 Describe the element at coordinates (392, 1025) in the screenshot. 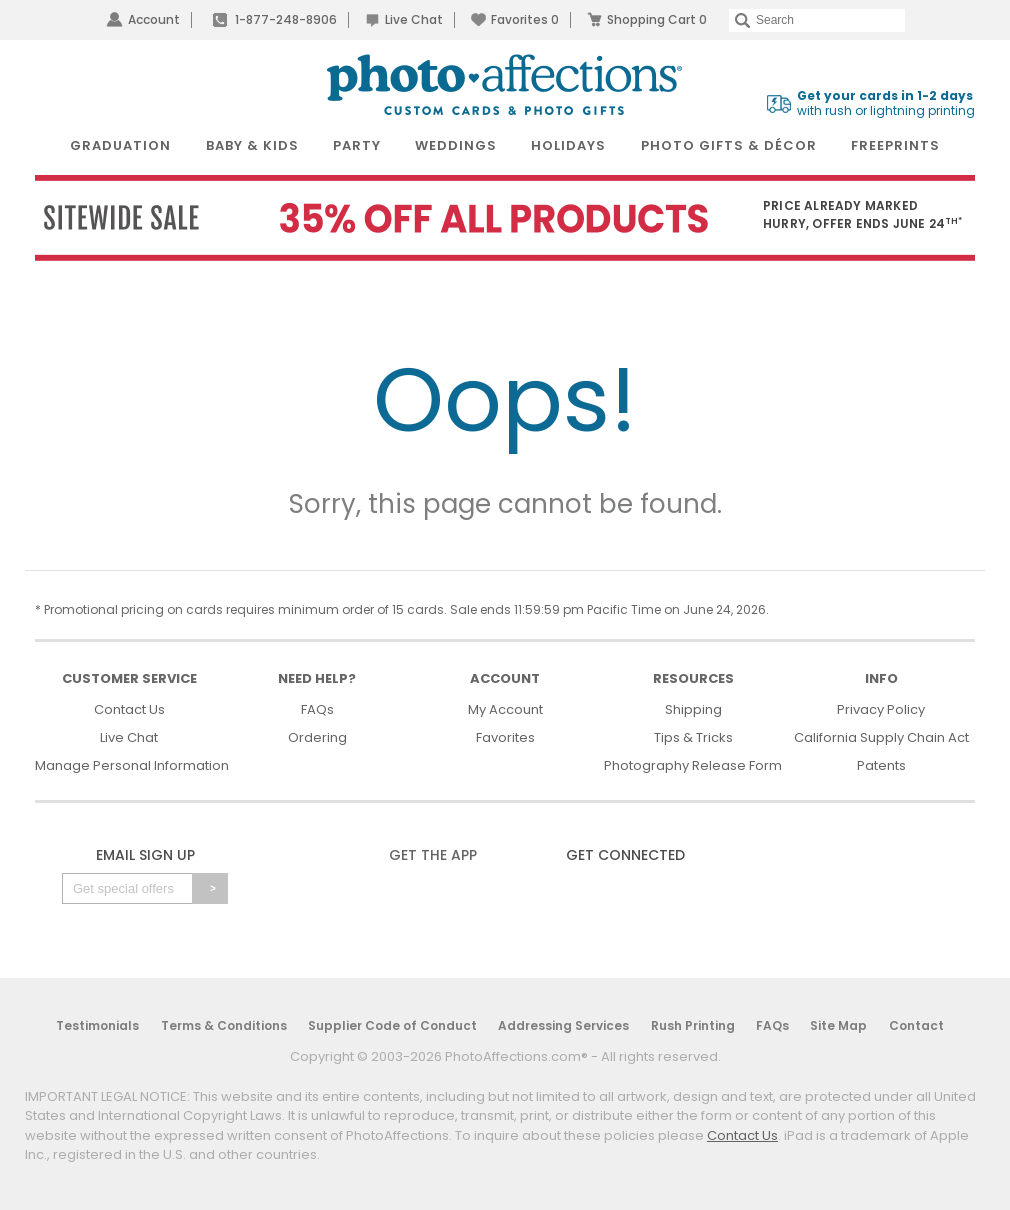

I see `Supplier Code of Conduct` at that location.